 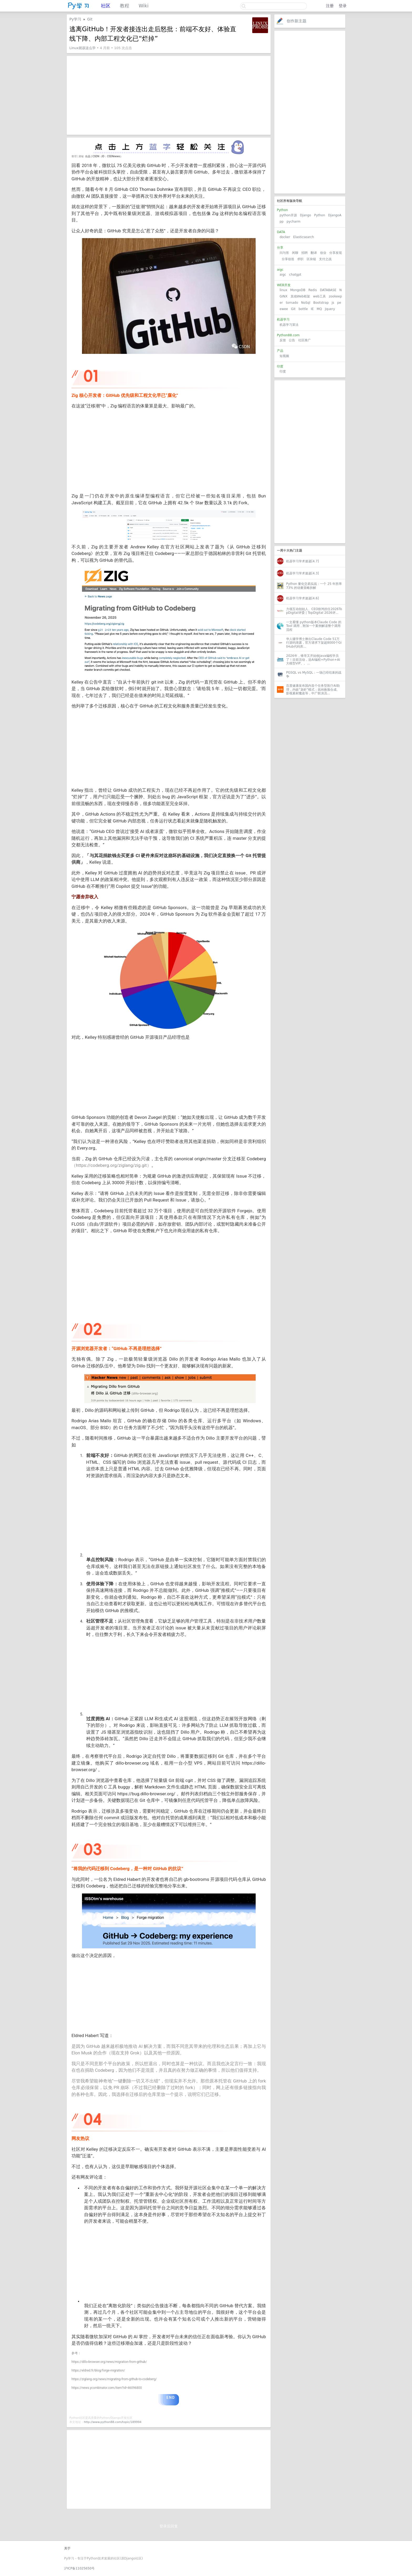 What do you see at coordinates (314, 585) in the screenshot?
I see `Python 量化交易实战：一个 25 年胜率 73% 的动量策略拆解` at bounding box center [314, 585].